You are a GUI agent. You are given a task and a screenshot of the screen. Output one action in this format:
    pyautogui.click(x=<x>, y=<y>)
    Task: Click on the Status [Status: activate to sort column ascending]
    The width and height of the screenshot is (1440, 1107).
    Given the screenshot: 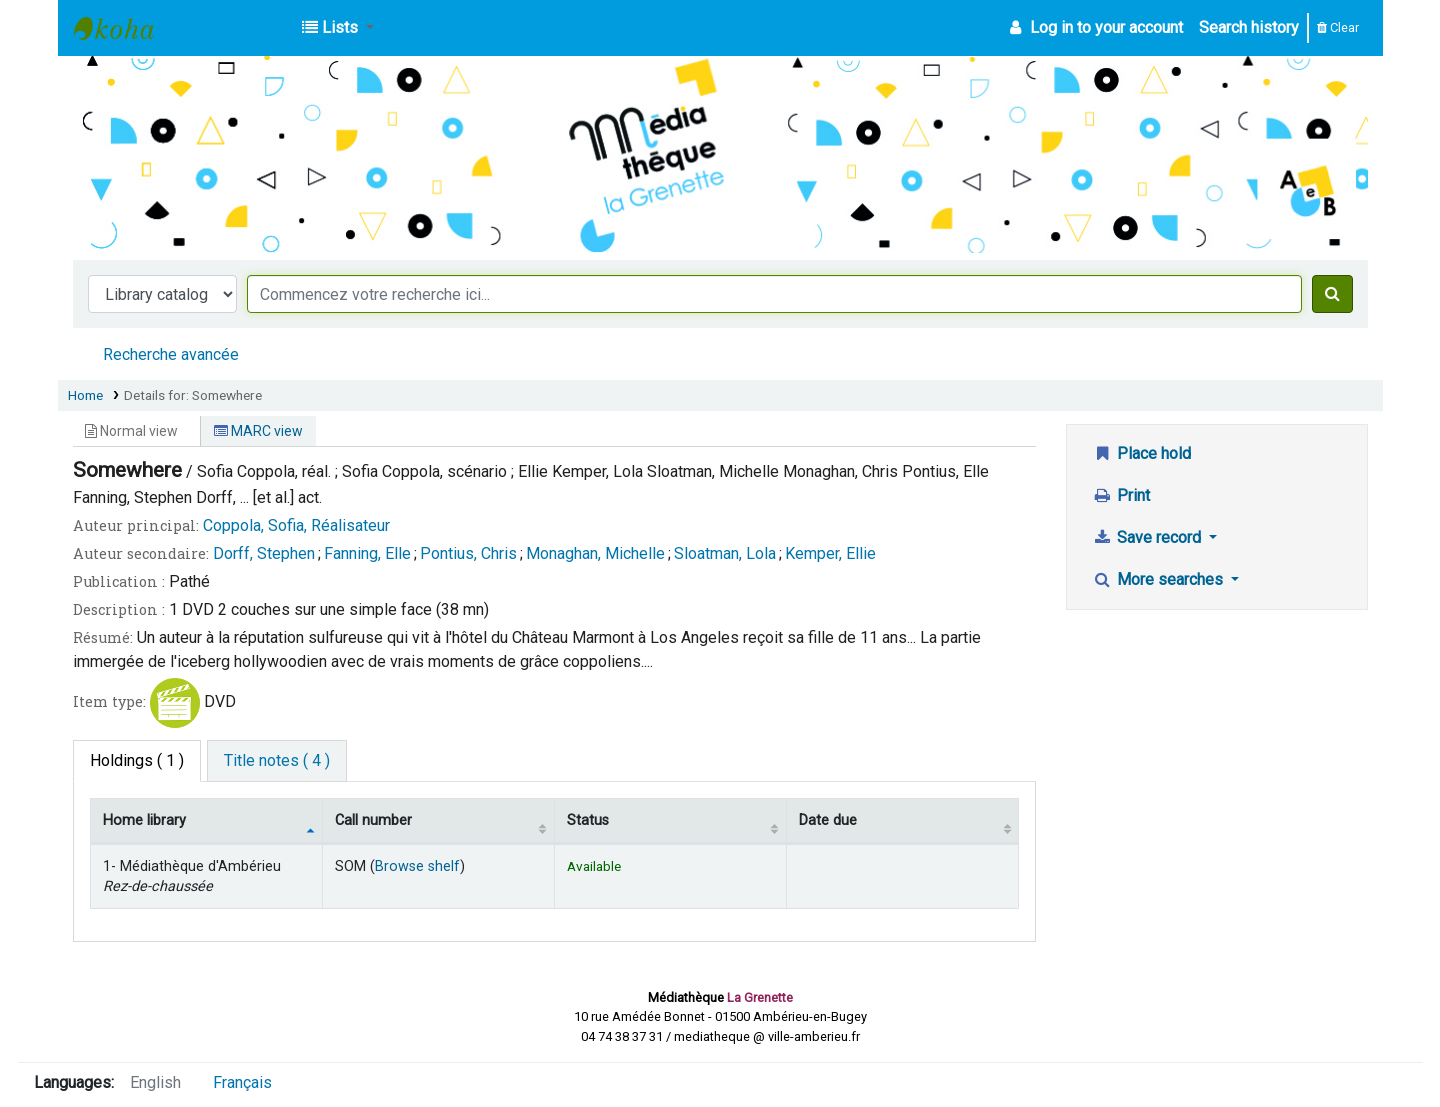 What is the action you would take?
    pyautogui.click(x=588, y=820)
    